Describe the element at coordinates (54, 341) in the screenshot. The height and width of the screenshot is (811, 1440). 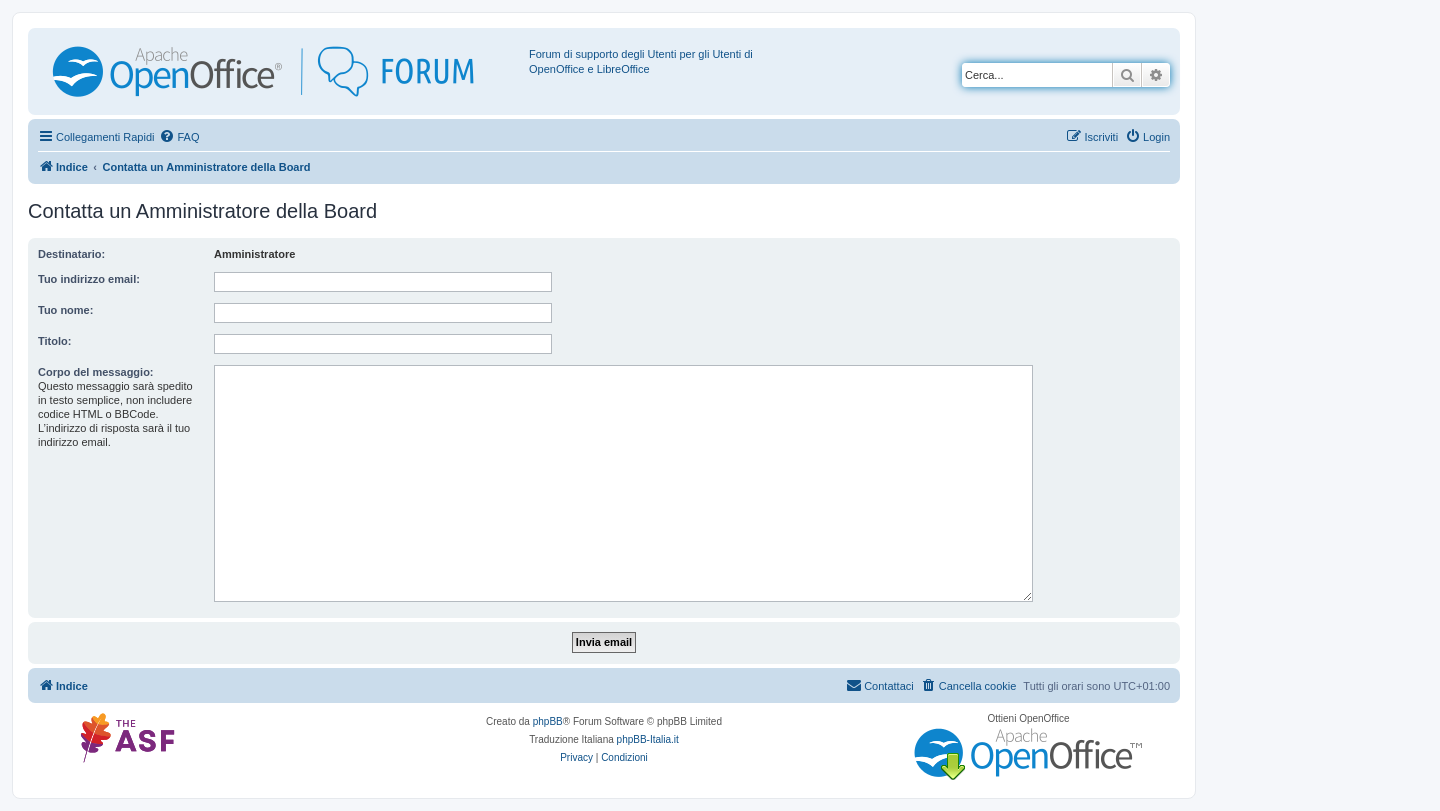
I see `Titolo:` at that location.